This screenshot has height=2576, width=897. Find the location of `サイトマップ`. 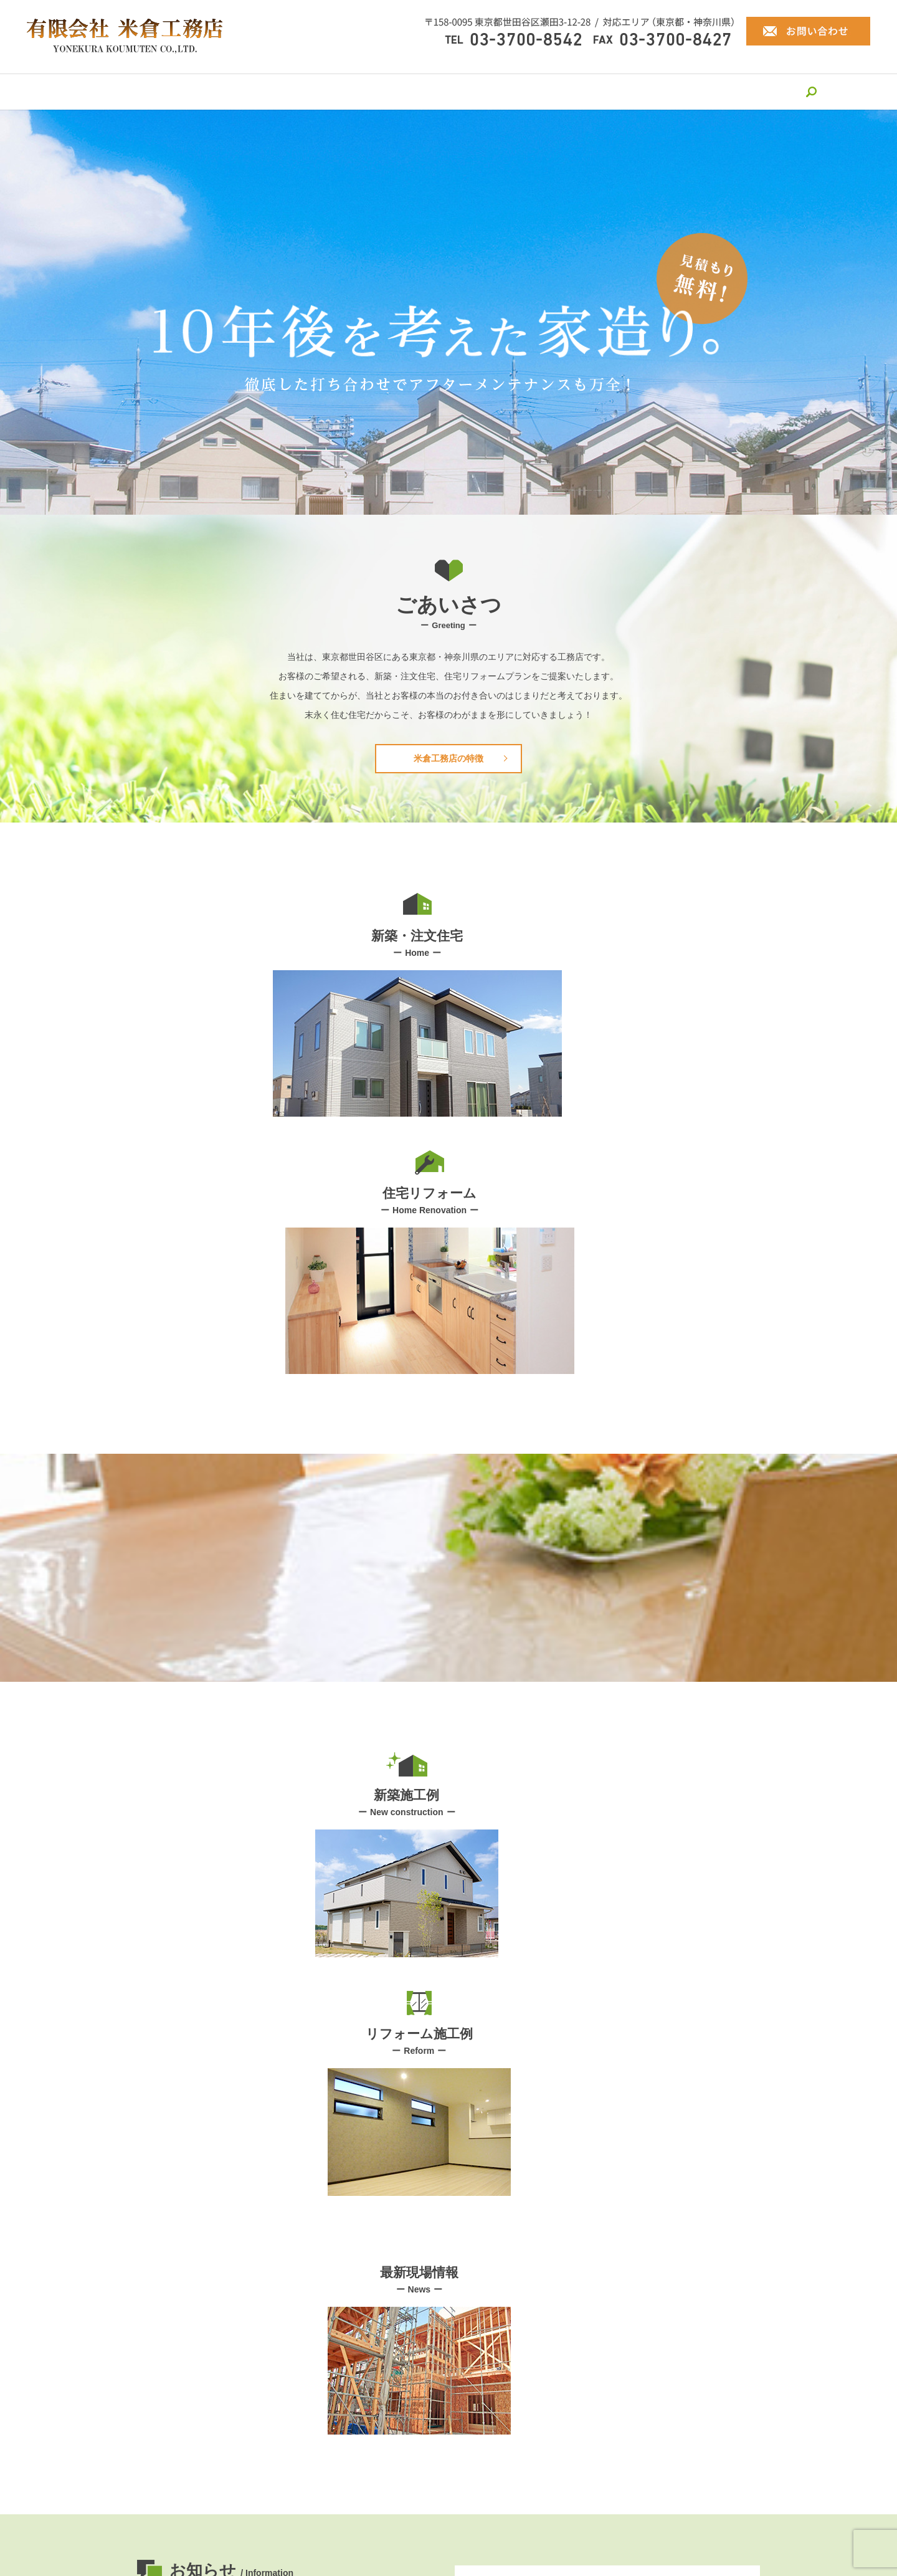

サイトマップ is located at coordinates (498, 2504).